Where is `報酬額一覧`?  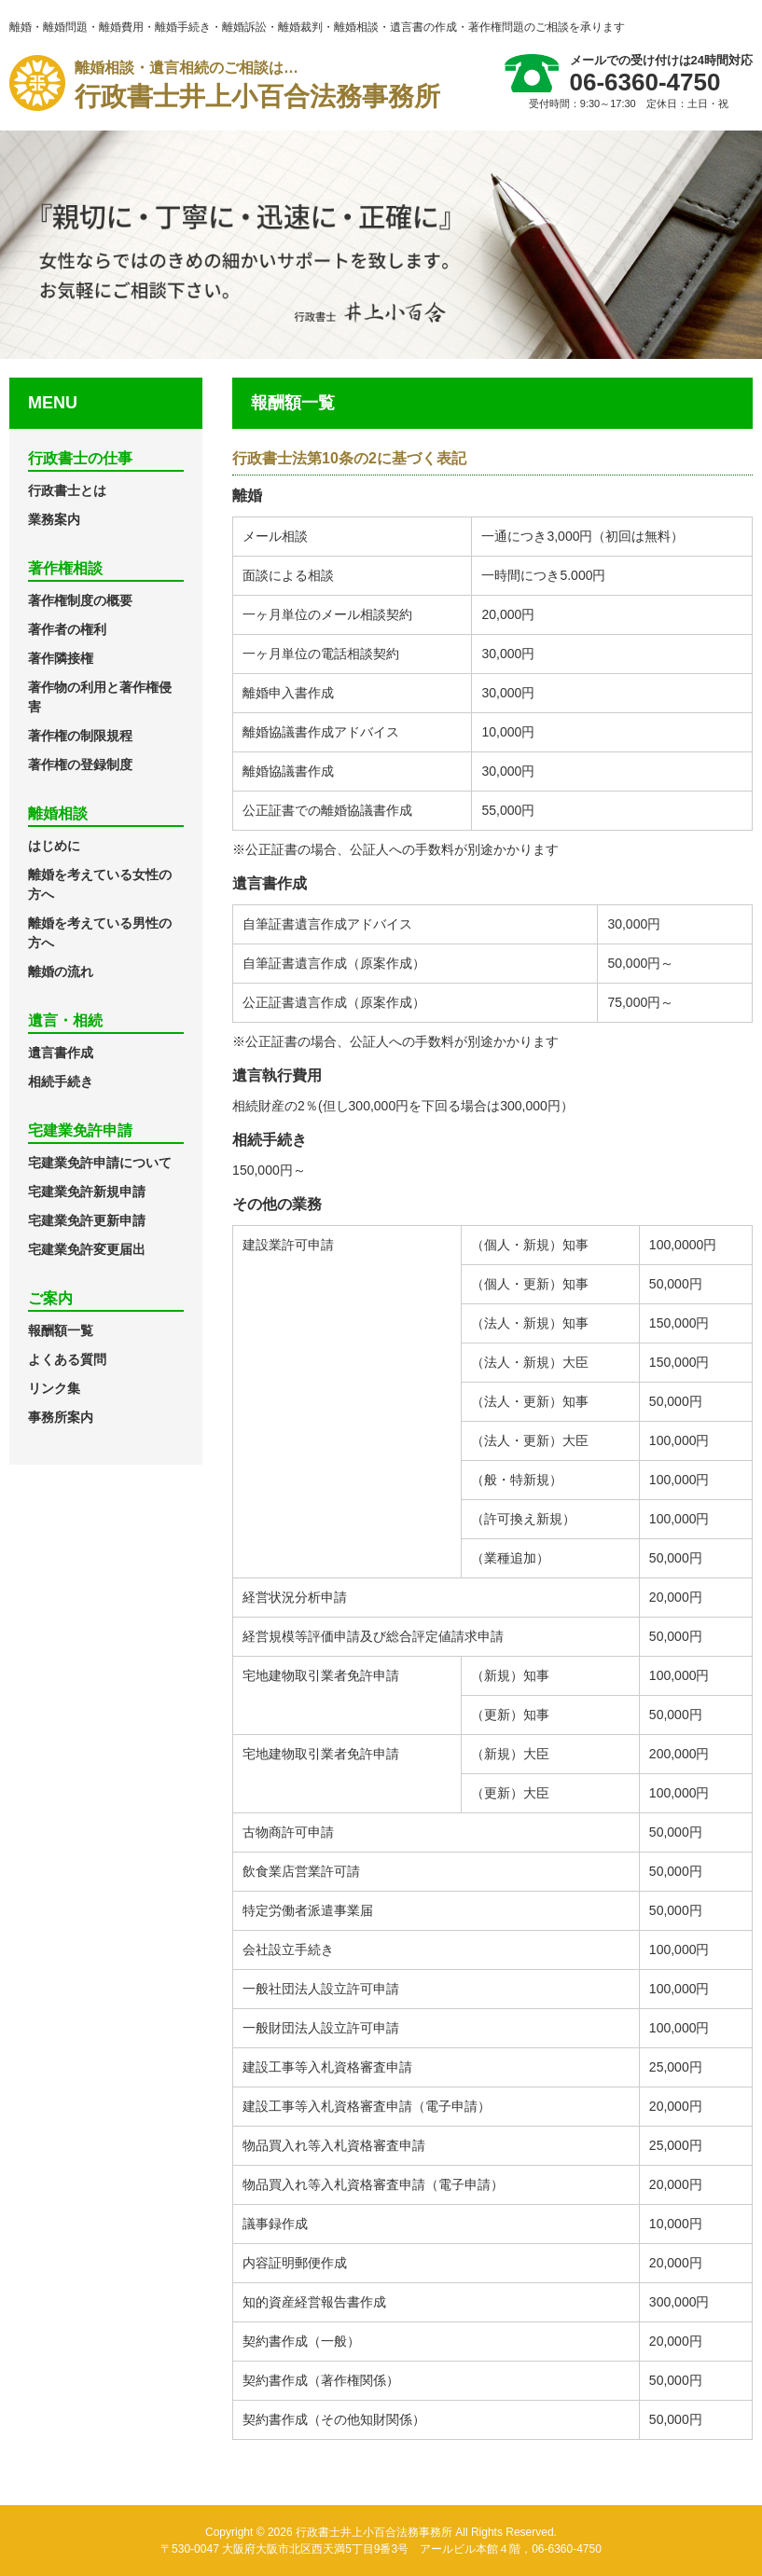
報酬額一覧 is located at coordinates (60, 1330).